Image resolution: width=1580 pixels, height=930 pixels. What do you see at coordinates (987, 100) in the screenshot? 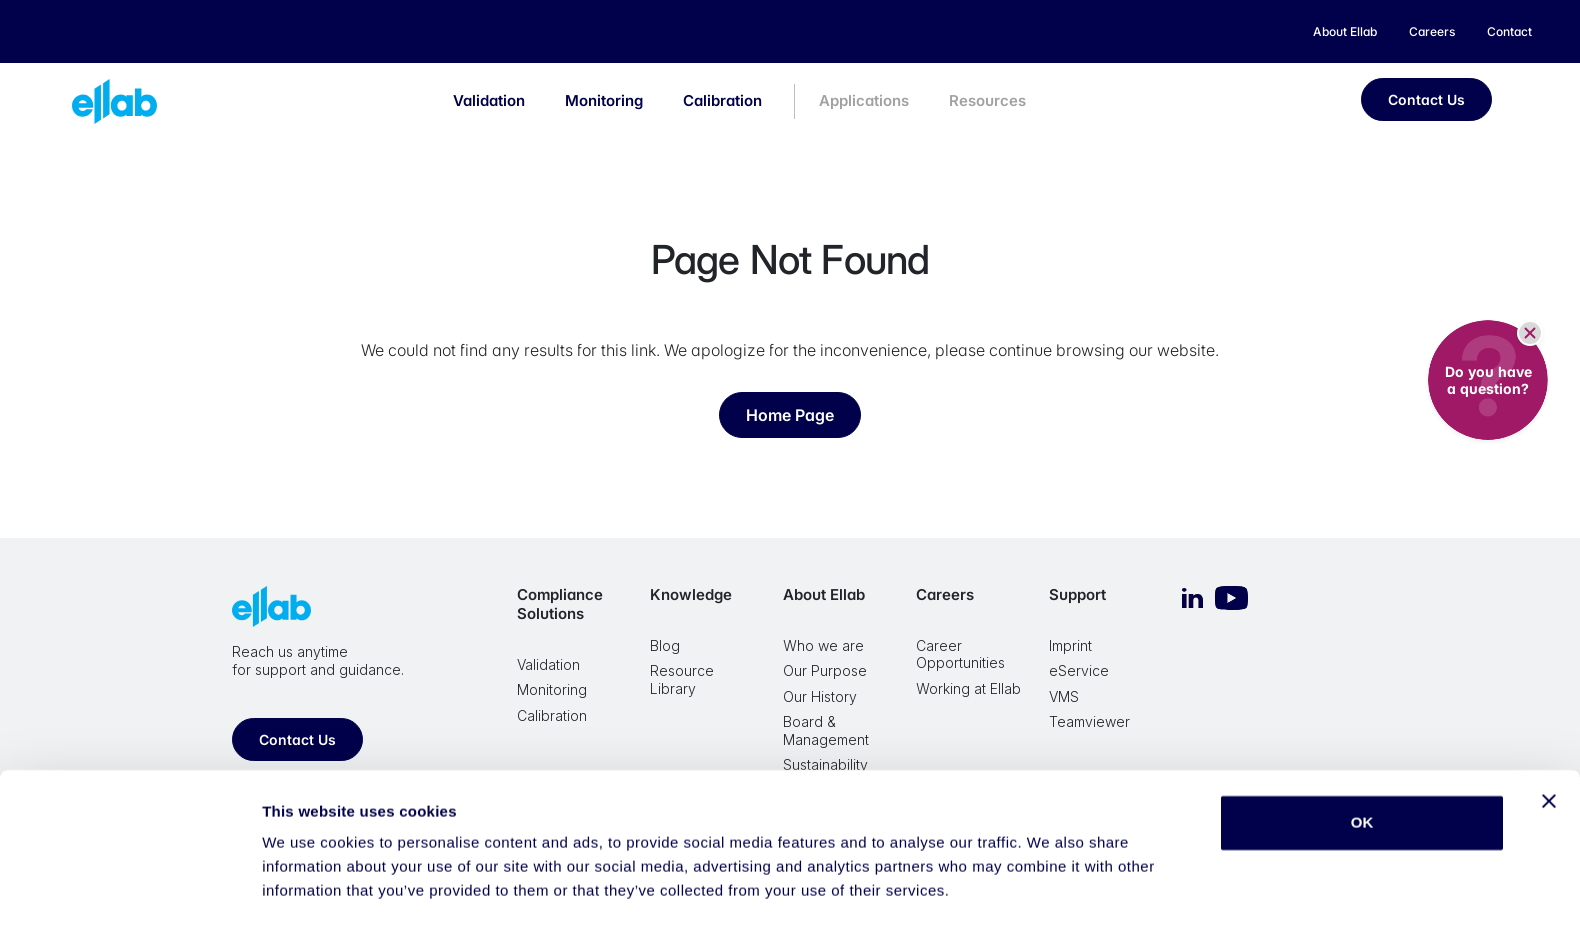
I see `Resources` at bounding box center [987, 100].